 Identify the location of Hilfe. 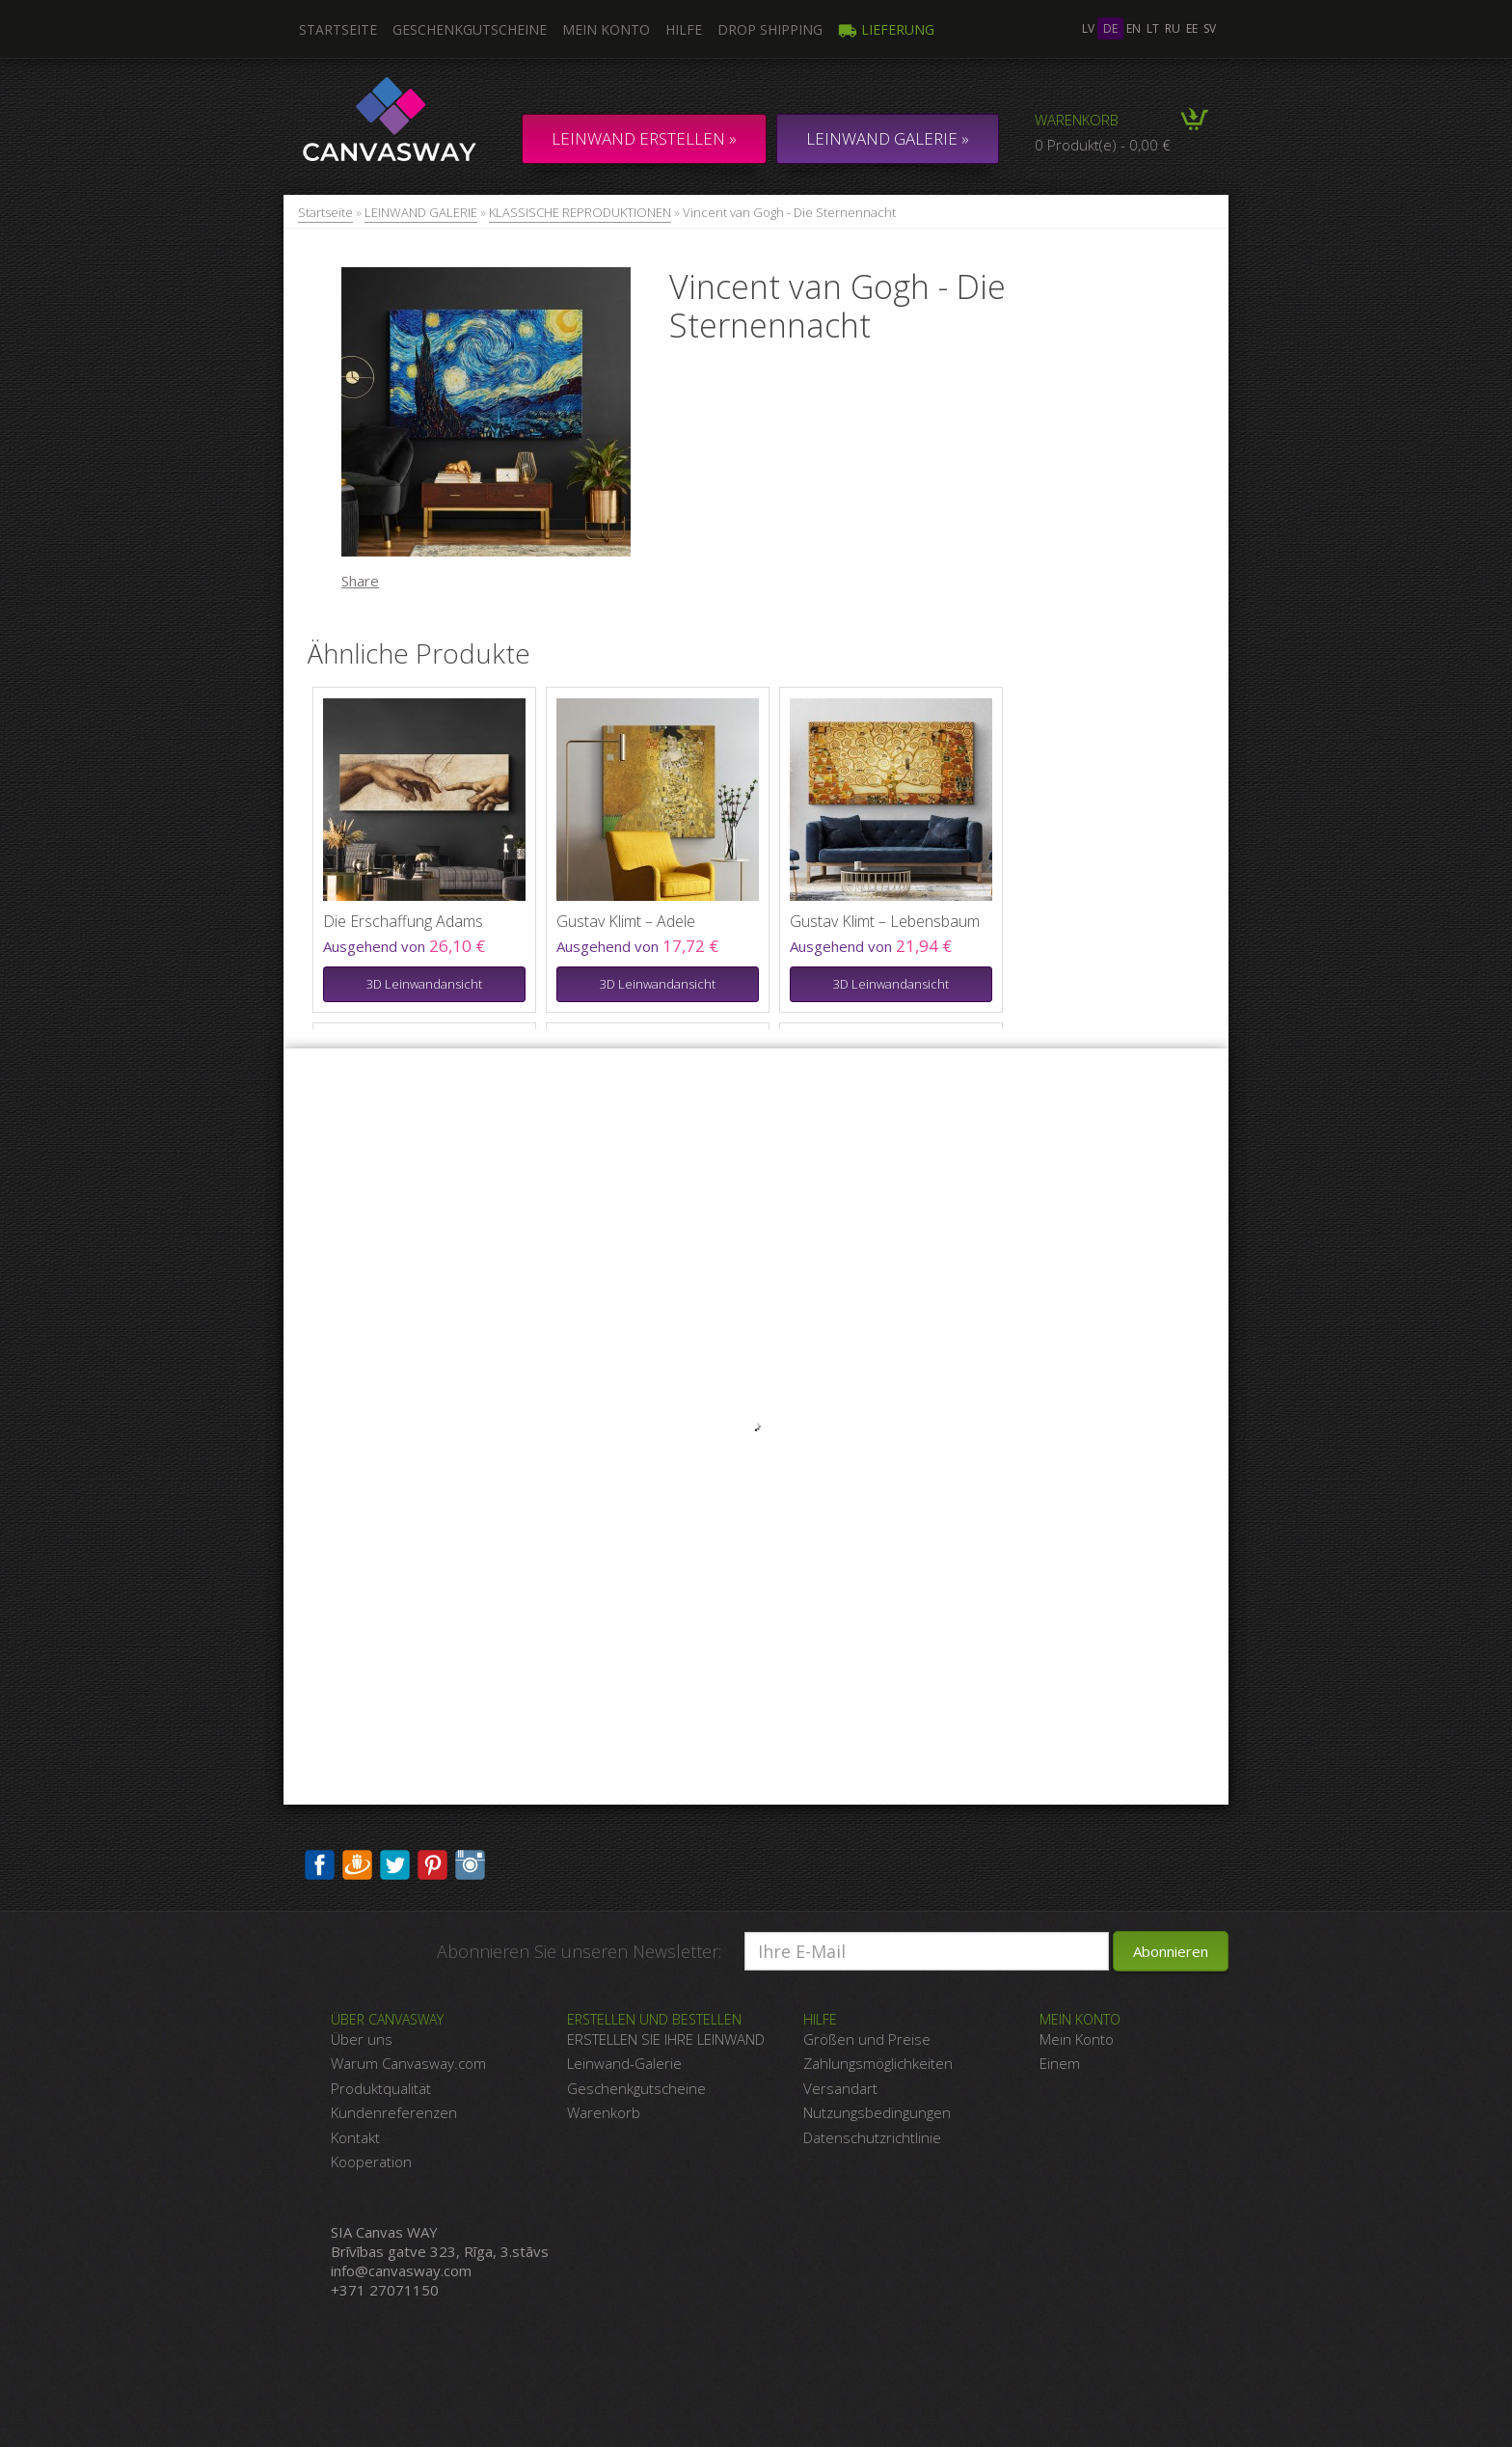
(683, 29).